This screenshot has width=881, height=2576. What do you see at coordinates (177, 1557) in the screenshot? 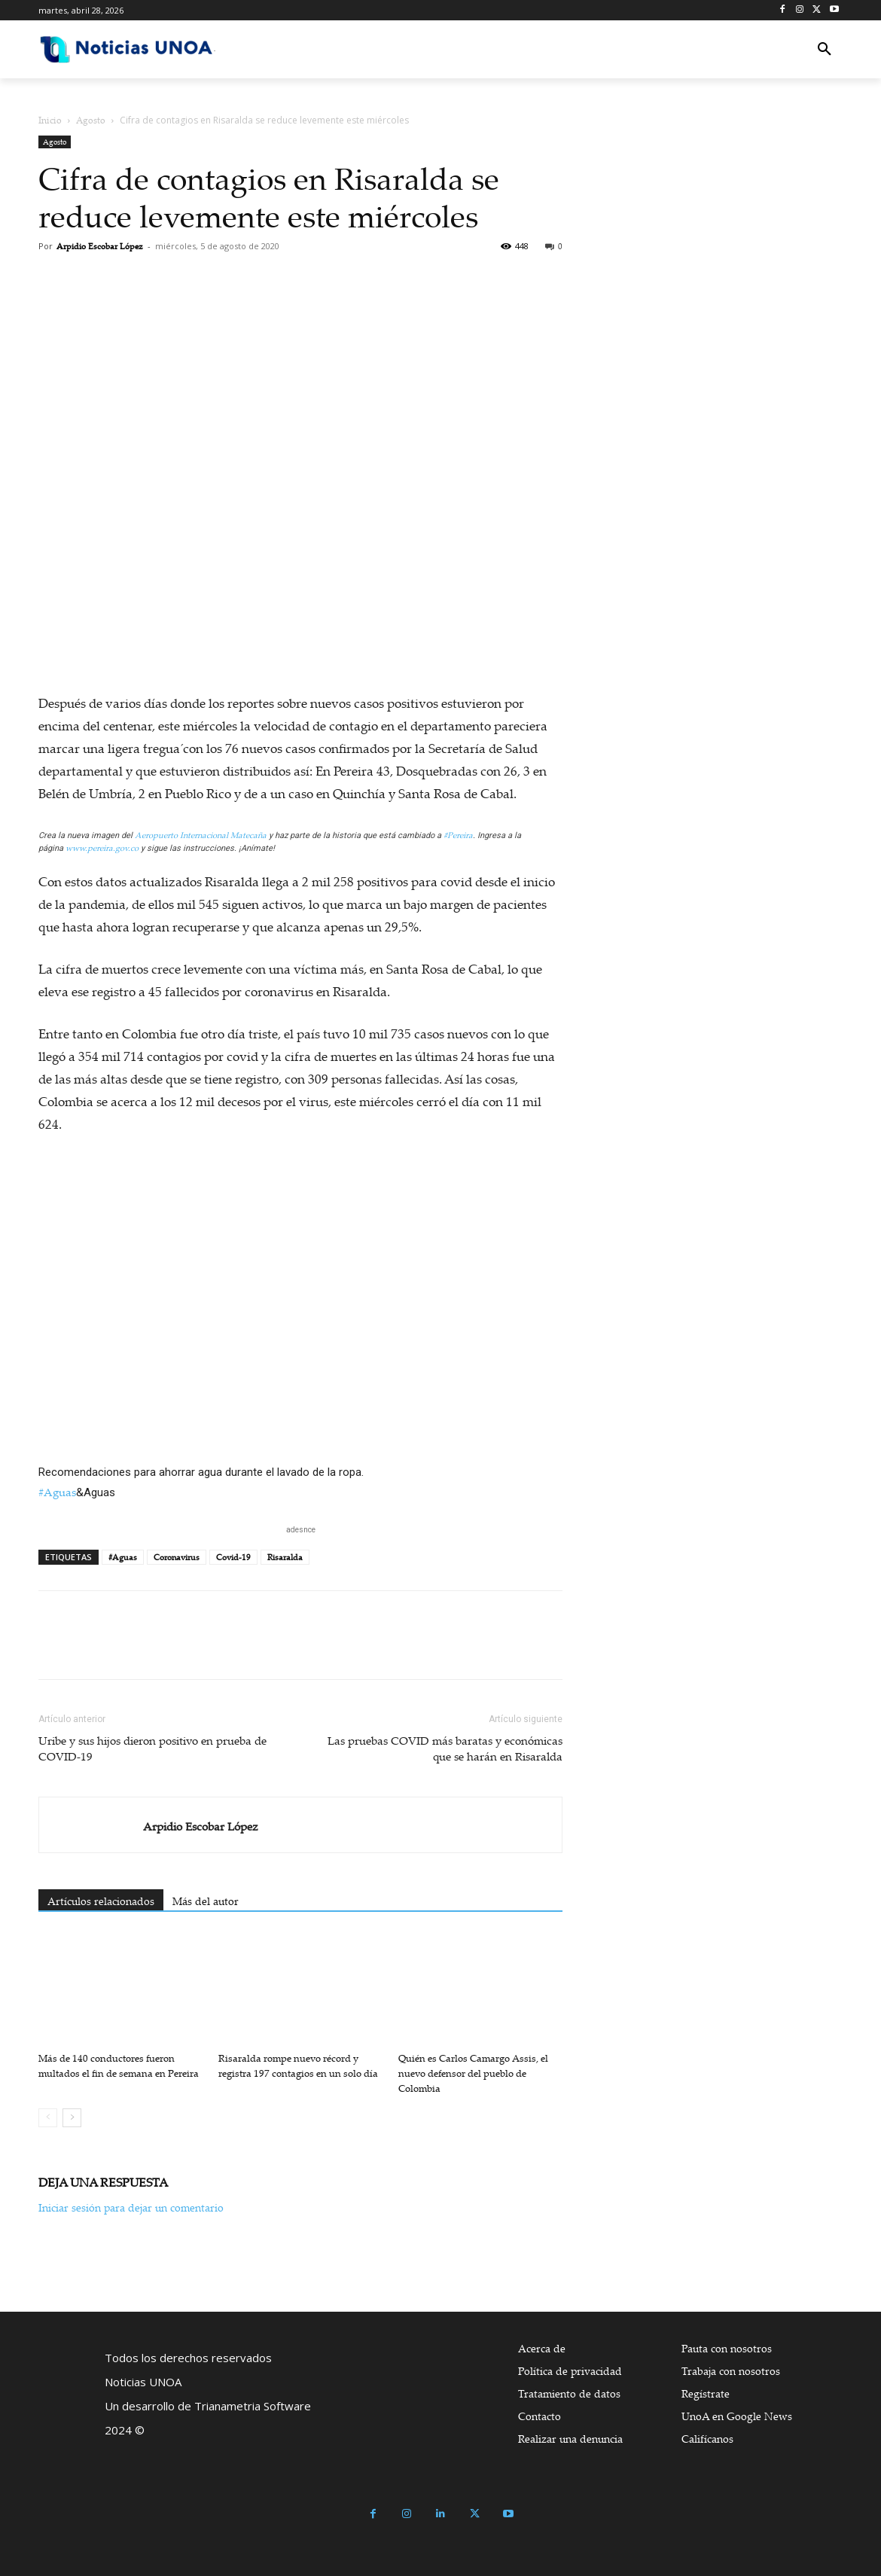
I see `Coronavirus` at bounding box center [177, 1557].